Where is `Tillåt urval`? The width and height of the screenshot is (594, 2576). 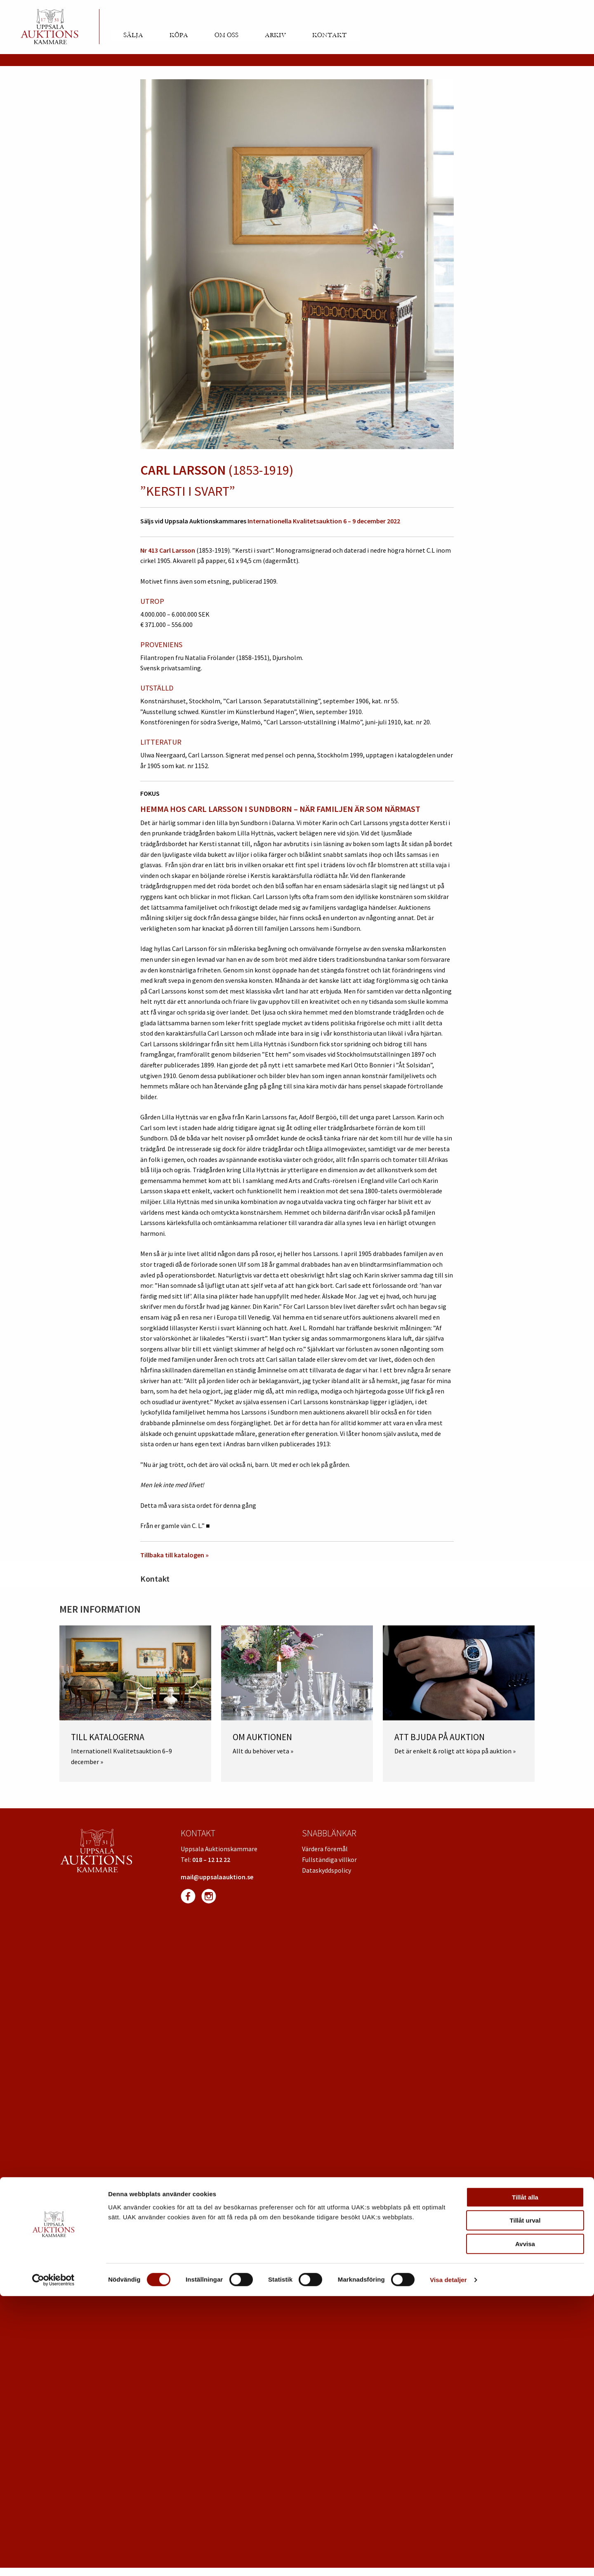
Tillåt urval is located at coordinates (525, 2500).